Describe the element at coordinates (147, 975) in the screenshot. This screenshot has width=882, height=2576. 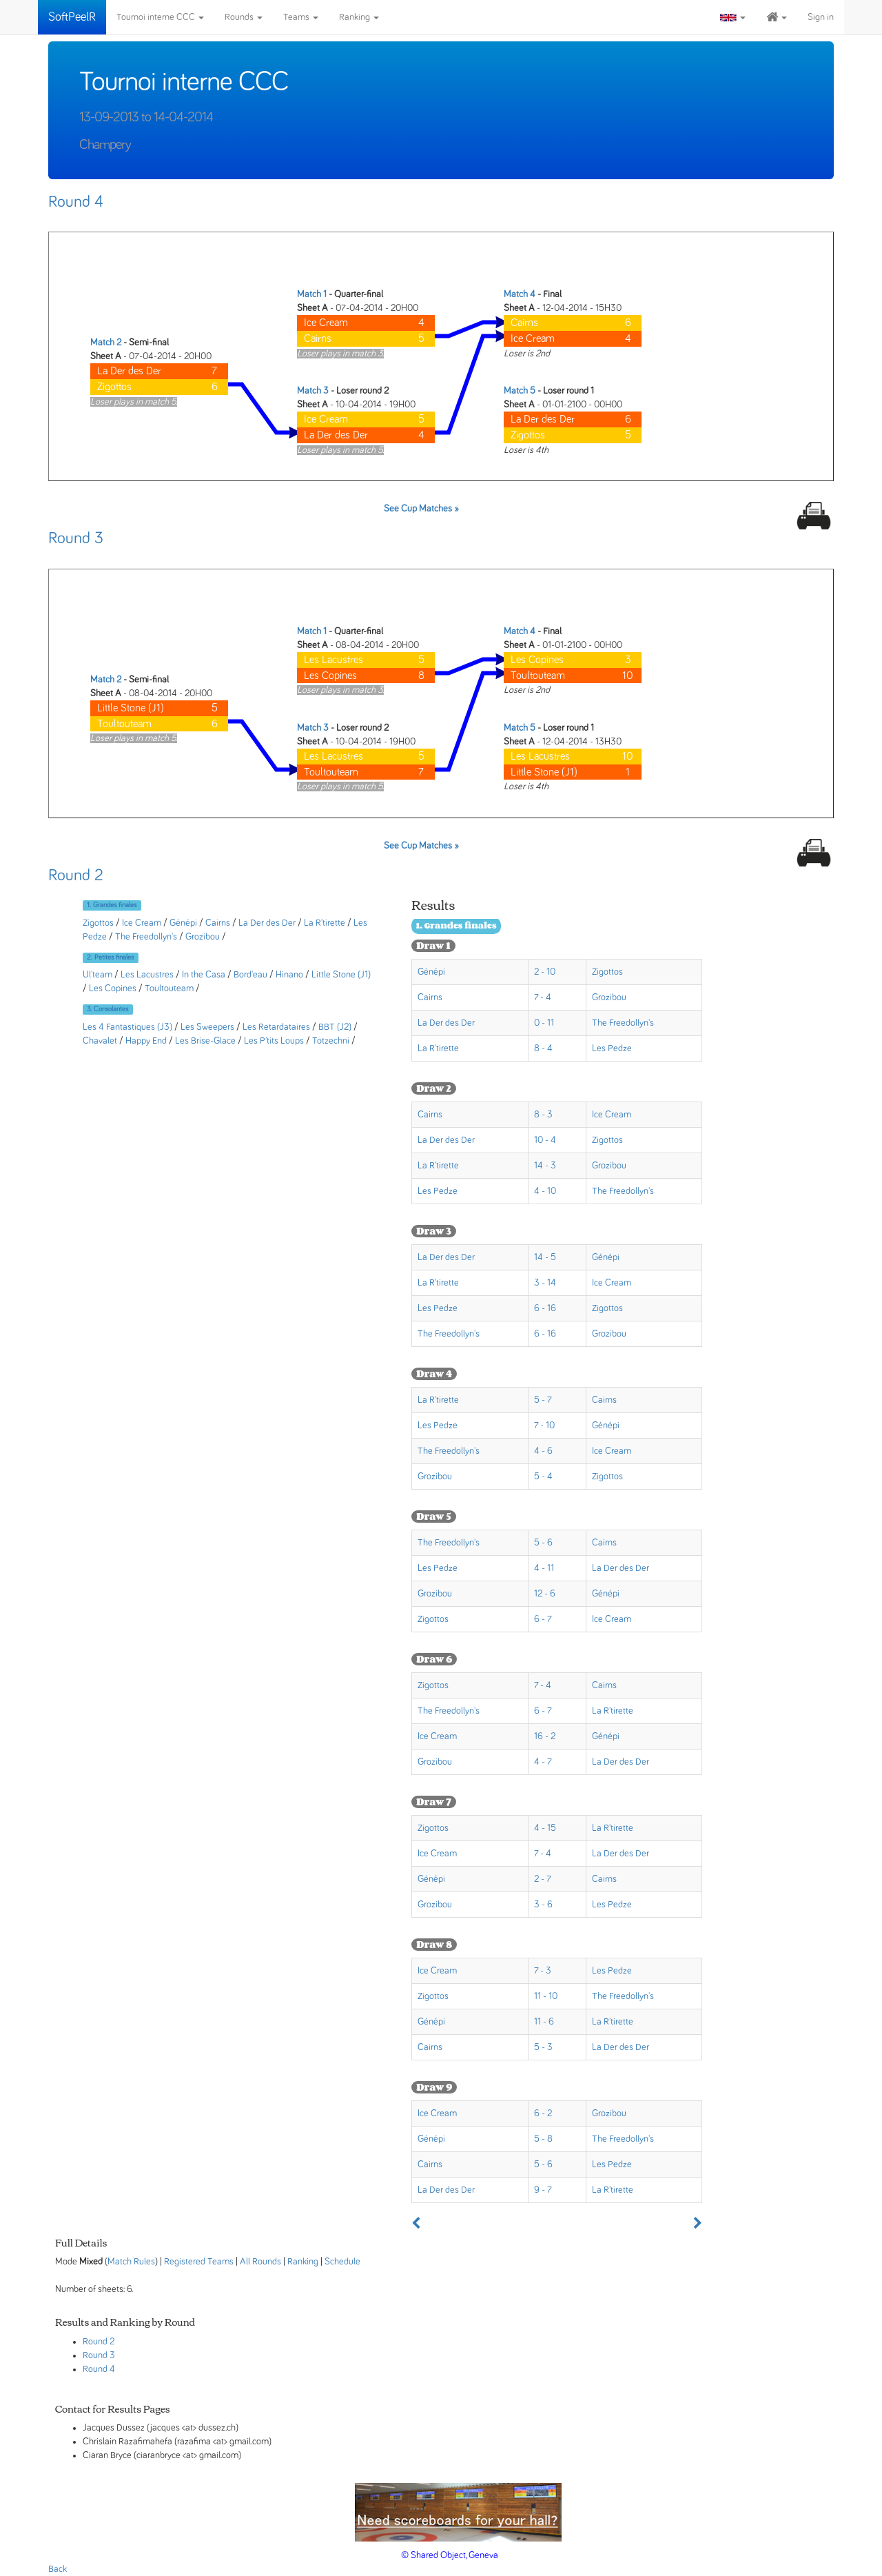
I see `Les Lacustres` at that location.